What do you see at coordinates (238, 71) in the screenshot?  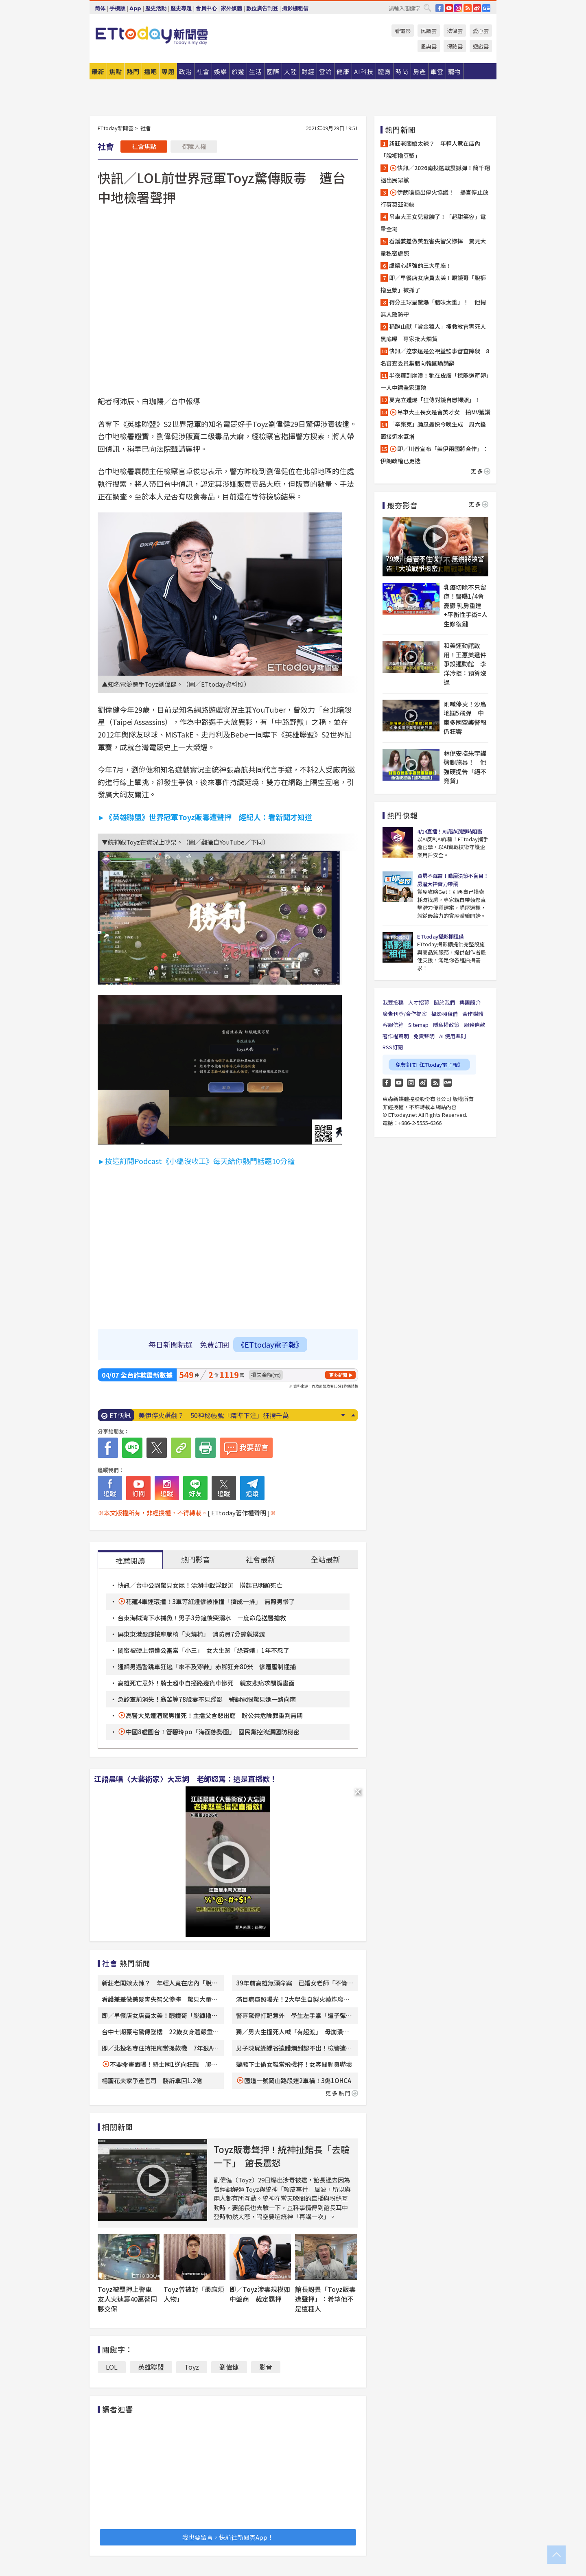 I see `旅遊` at bounding box center [238, 71].